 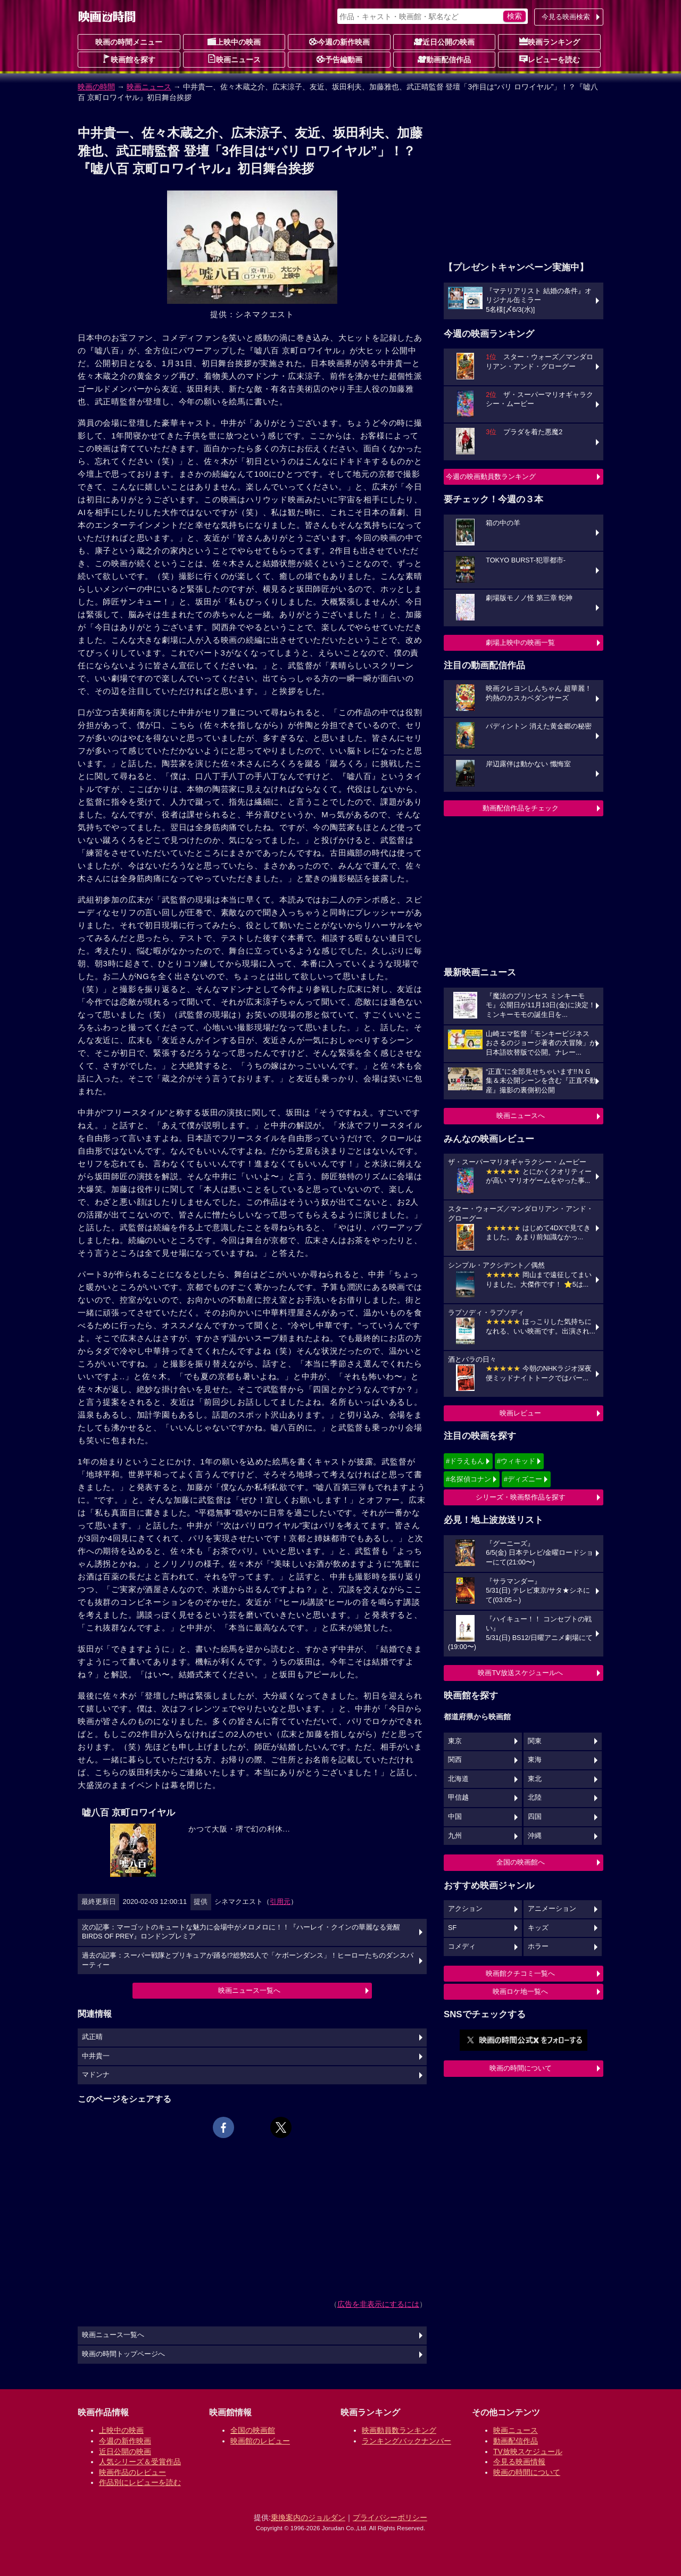 I want to click on #ディズニー, so click(x=523, y=1479).